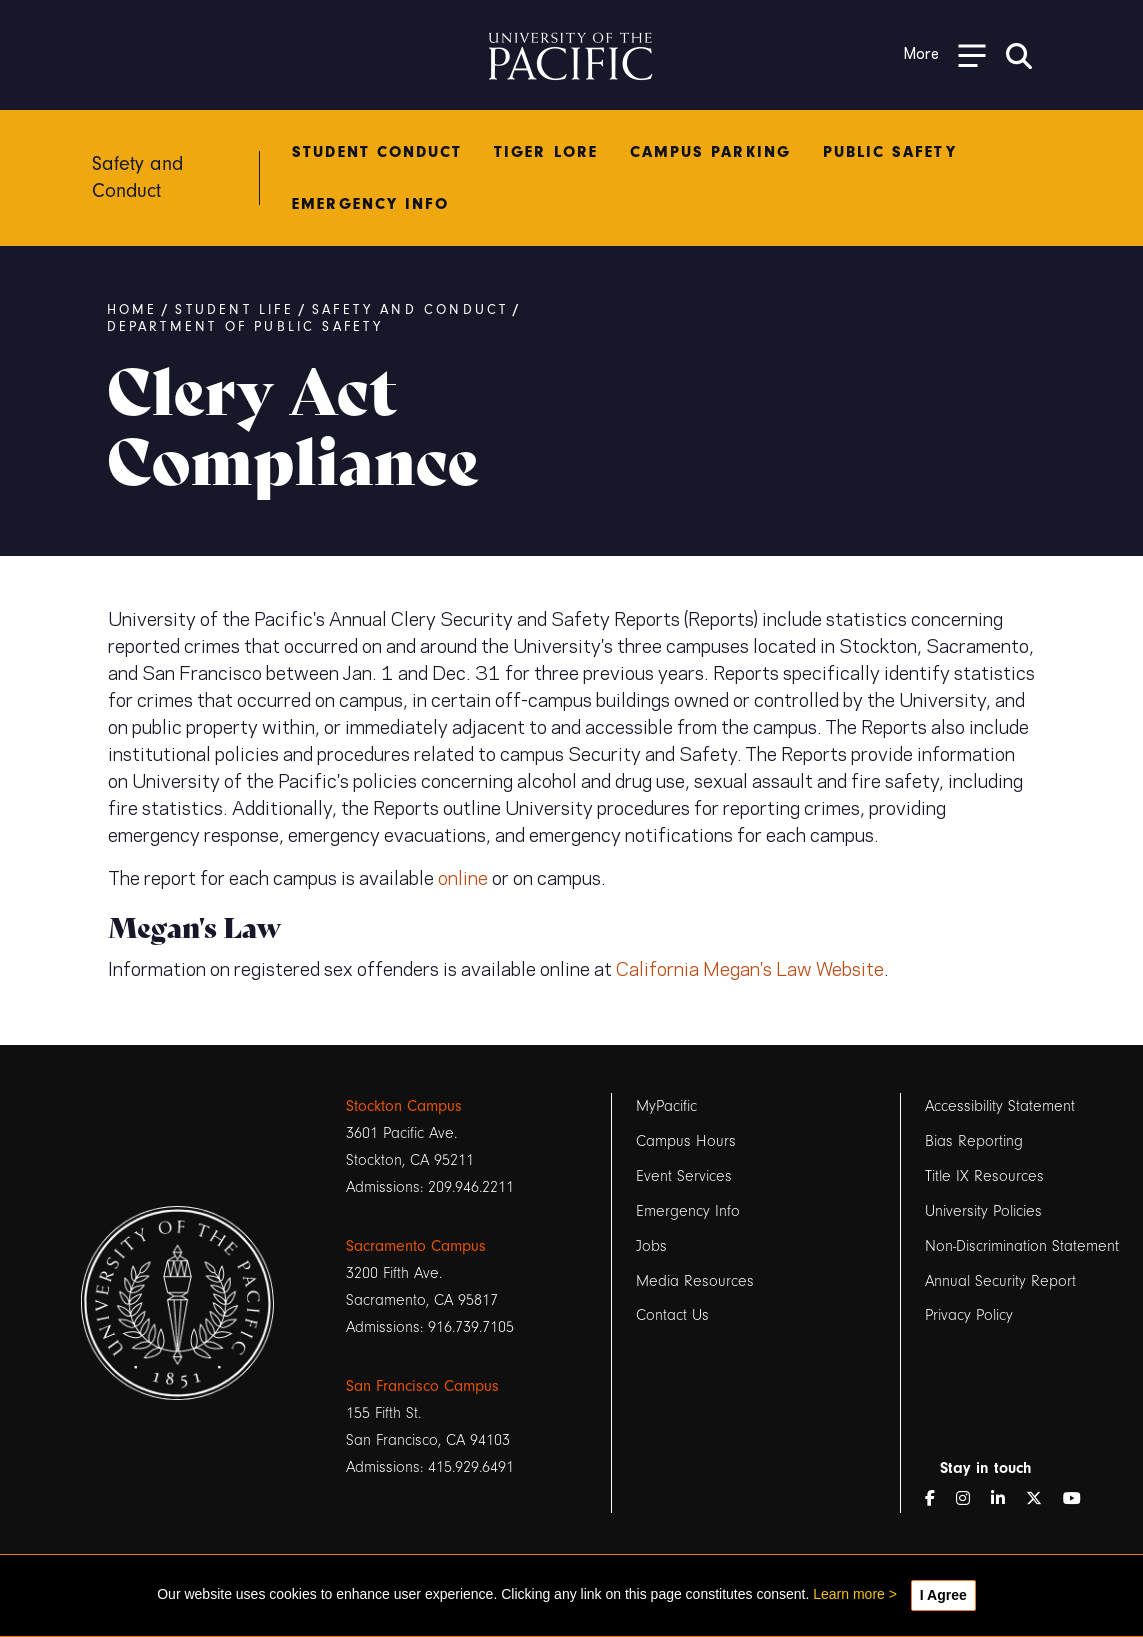  What do you see at coordinates (1006, 1499) in the screenshot?
I see `[LinkedIn]` at bounding box center [1006, 1499].